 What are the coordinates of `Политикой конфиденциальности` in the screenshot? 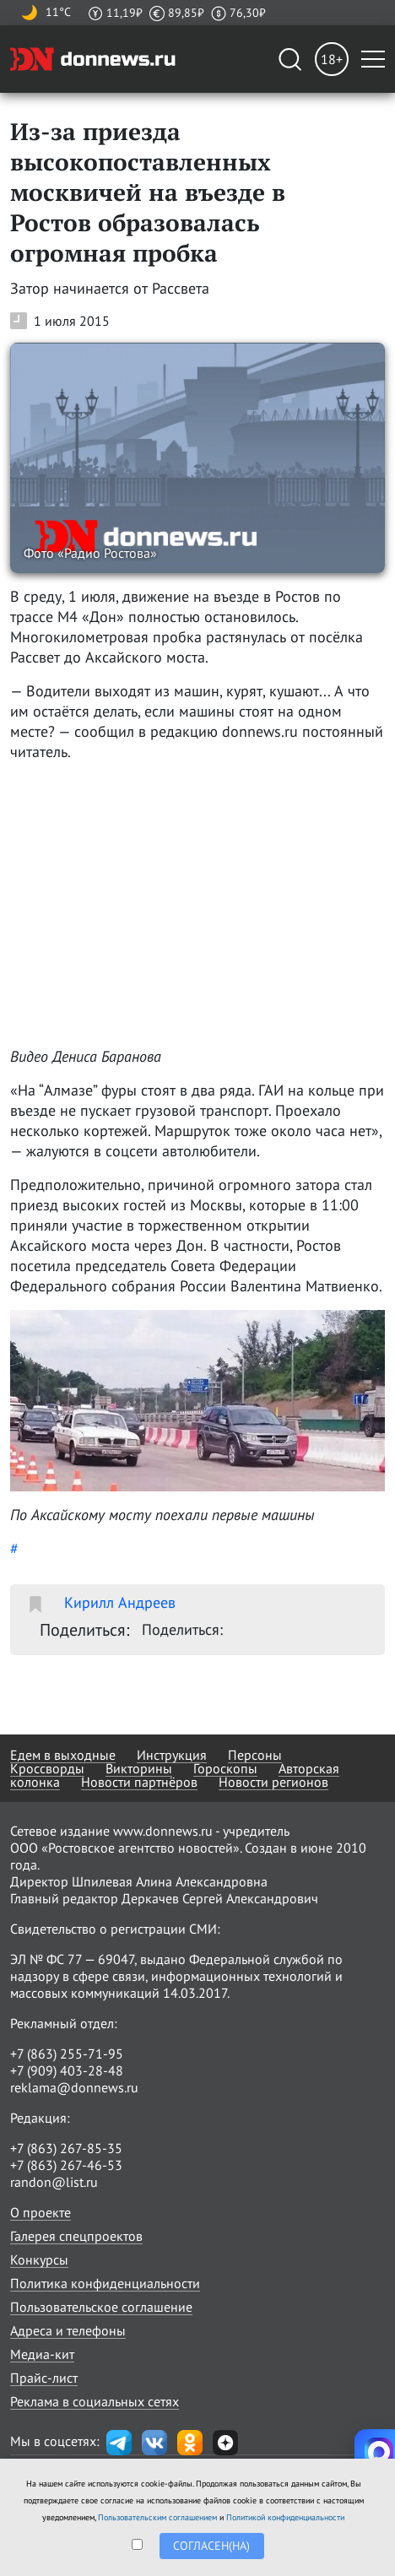 It's located at (285, 2517).